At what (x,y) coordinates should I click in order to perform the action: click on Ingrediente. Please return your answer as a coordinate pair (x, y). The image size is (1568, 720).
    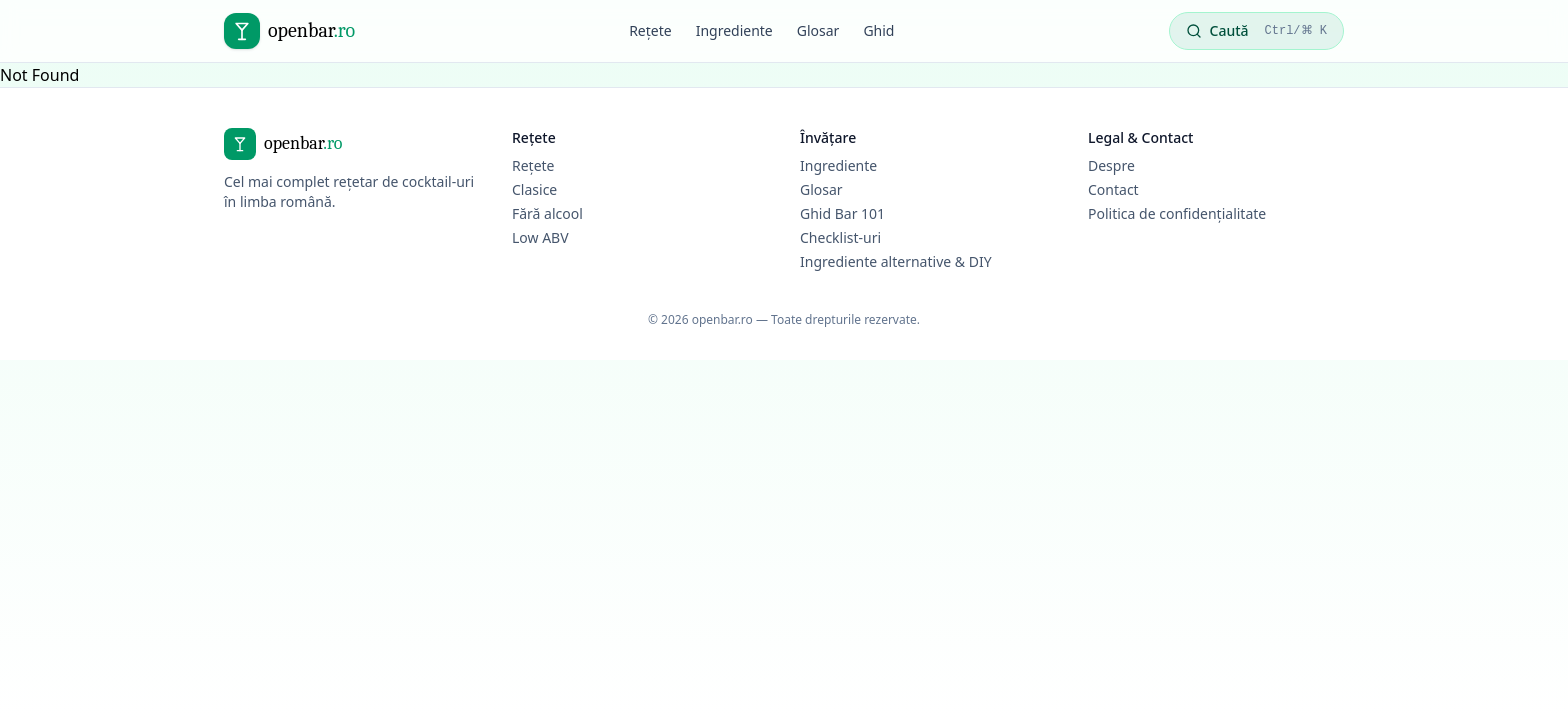
    Looking at the image, I should click on (734, 30).